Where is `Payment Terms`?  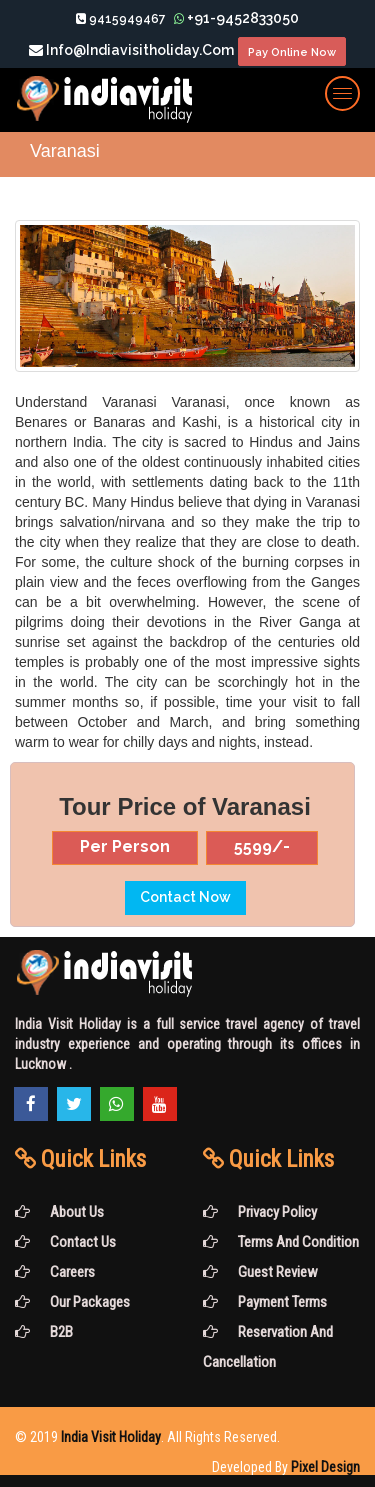 Payment Terms is located at coordinates (265, 1302).